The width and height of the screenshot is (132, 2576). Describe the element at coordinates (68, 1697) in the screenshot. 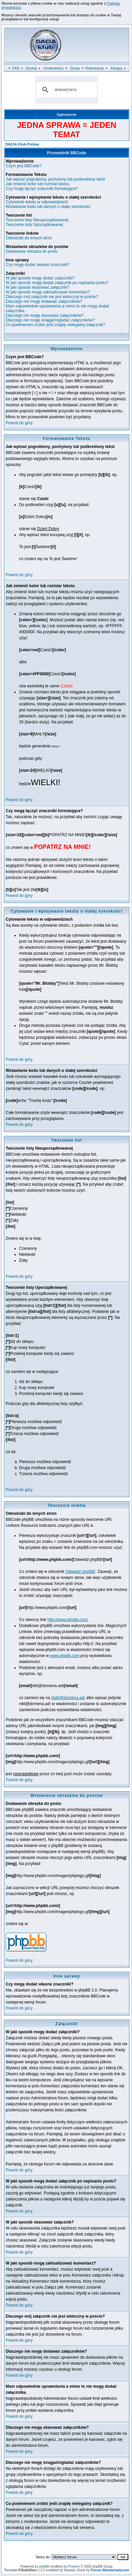

I see `nbikt@domena.adr` at that location.